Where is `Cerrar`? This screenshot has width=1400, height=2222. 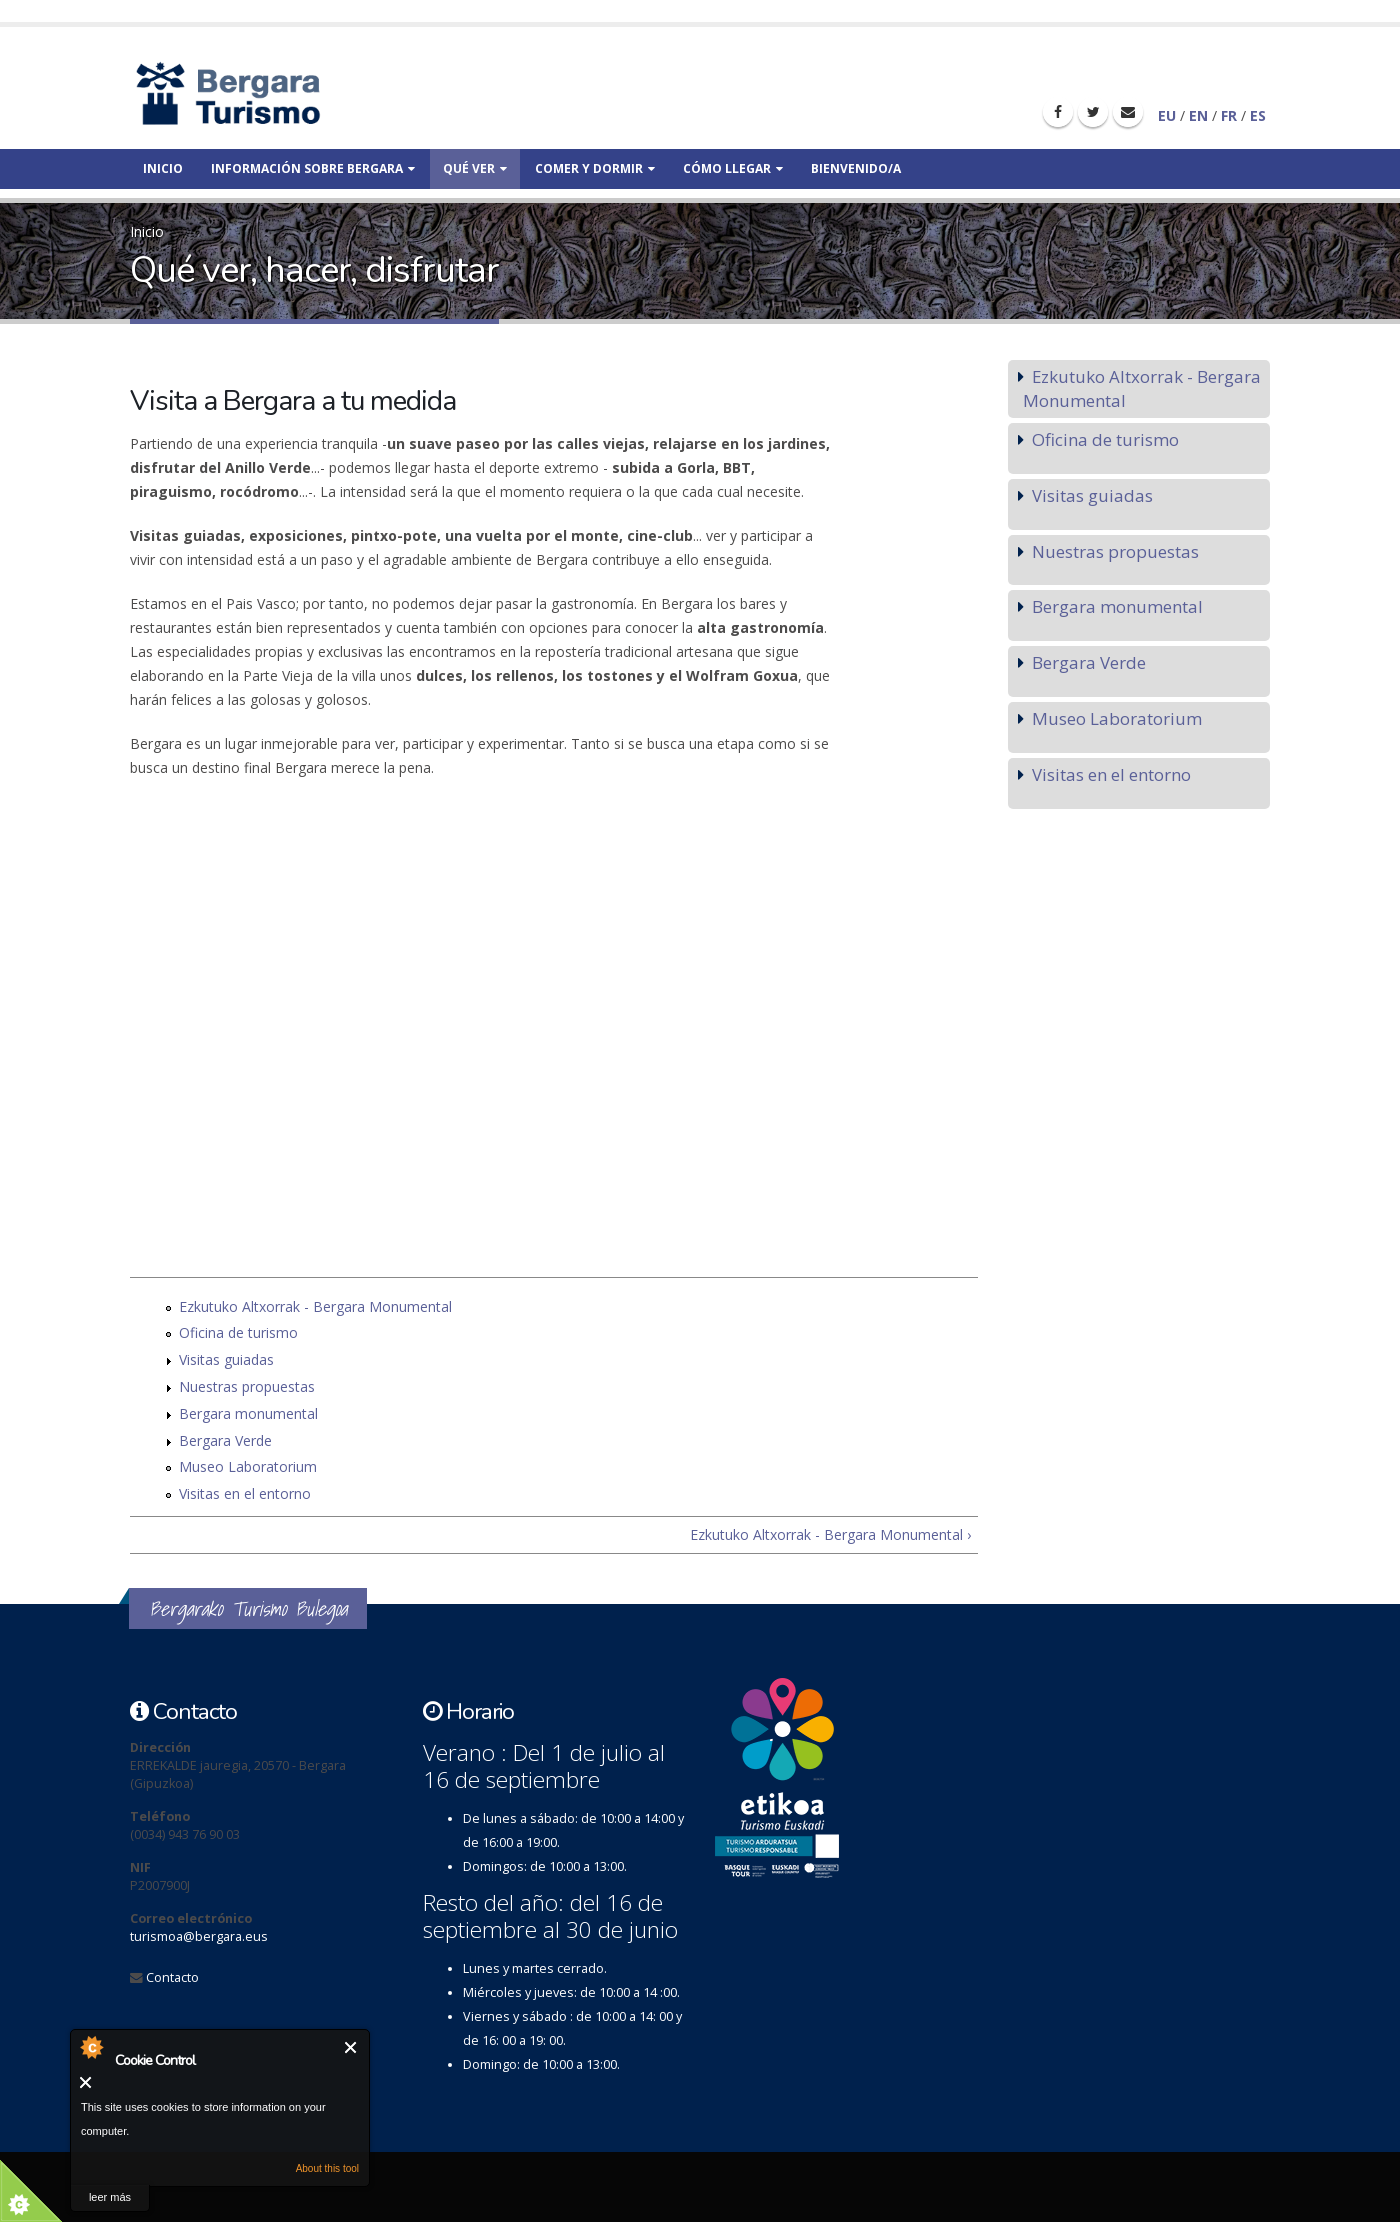 Cerrar is located at coordinates (351, 2047).